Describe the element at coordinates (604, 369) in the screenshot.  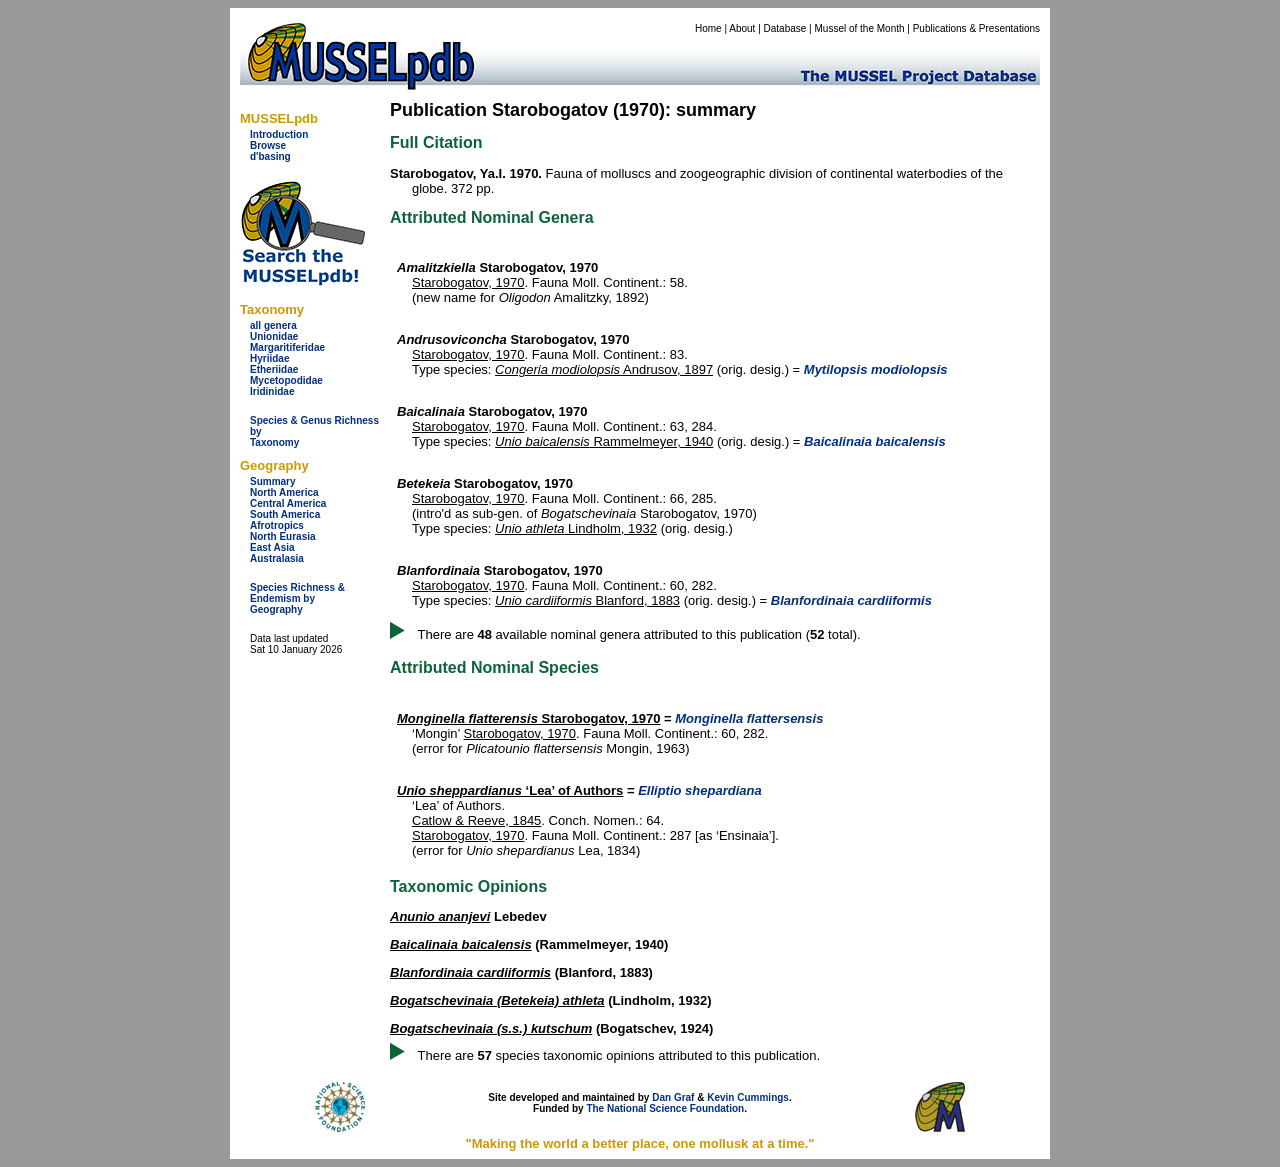
I see `Andrusov, 1897` at that location.